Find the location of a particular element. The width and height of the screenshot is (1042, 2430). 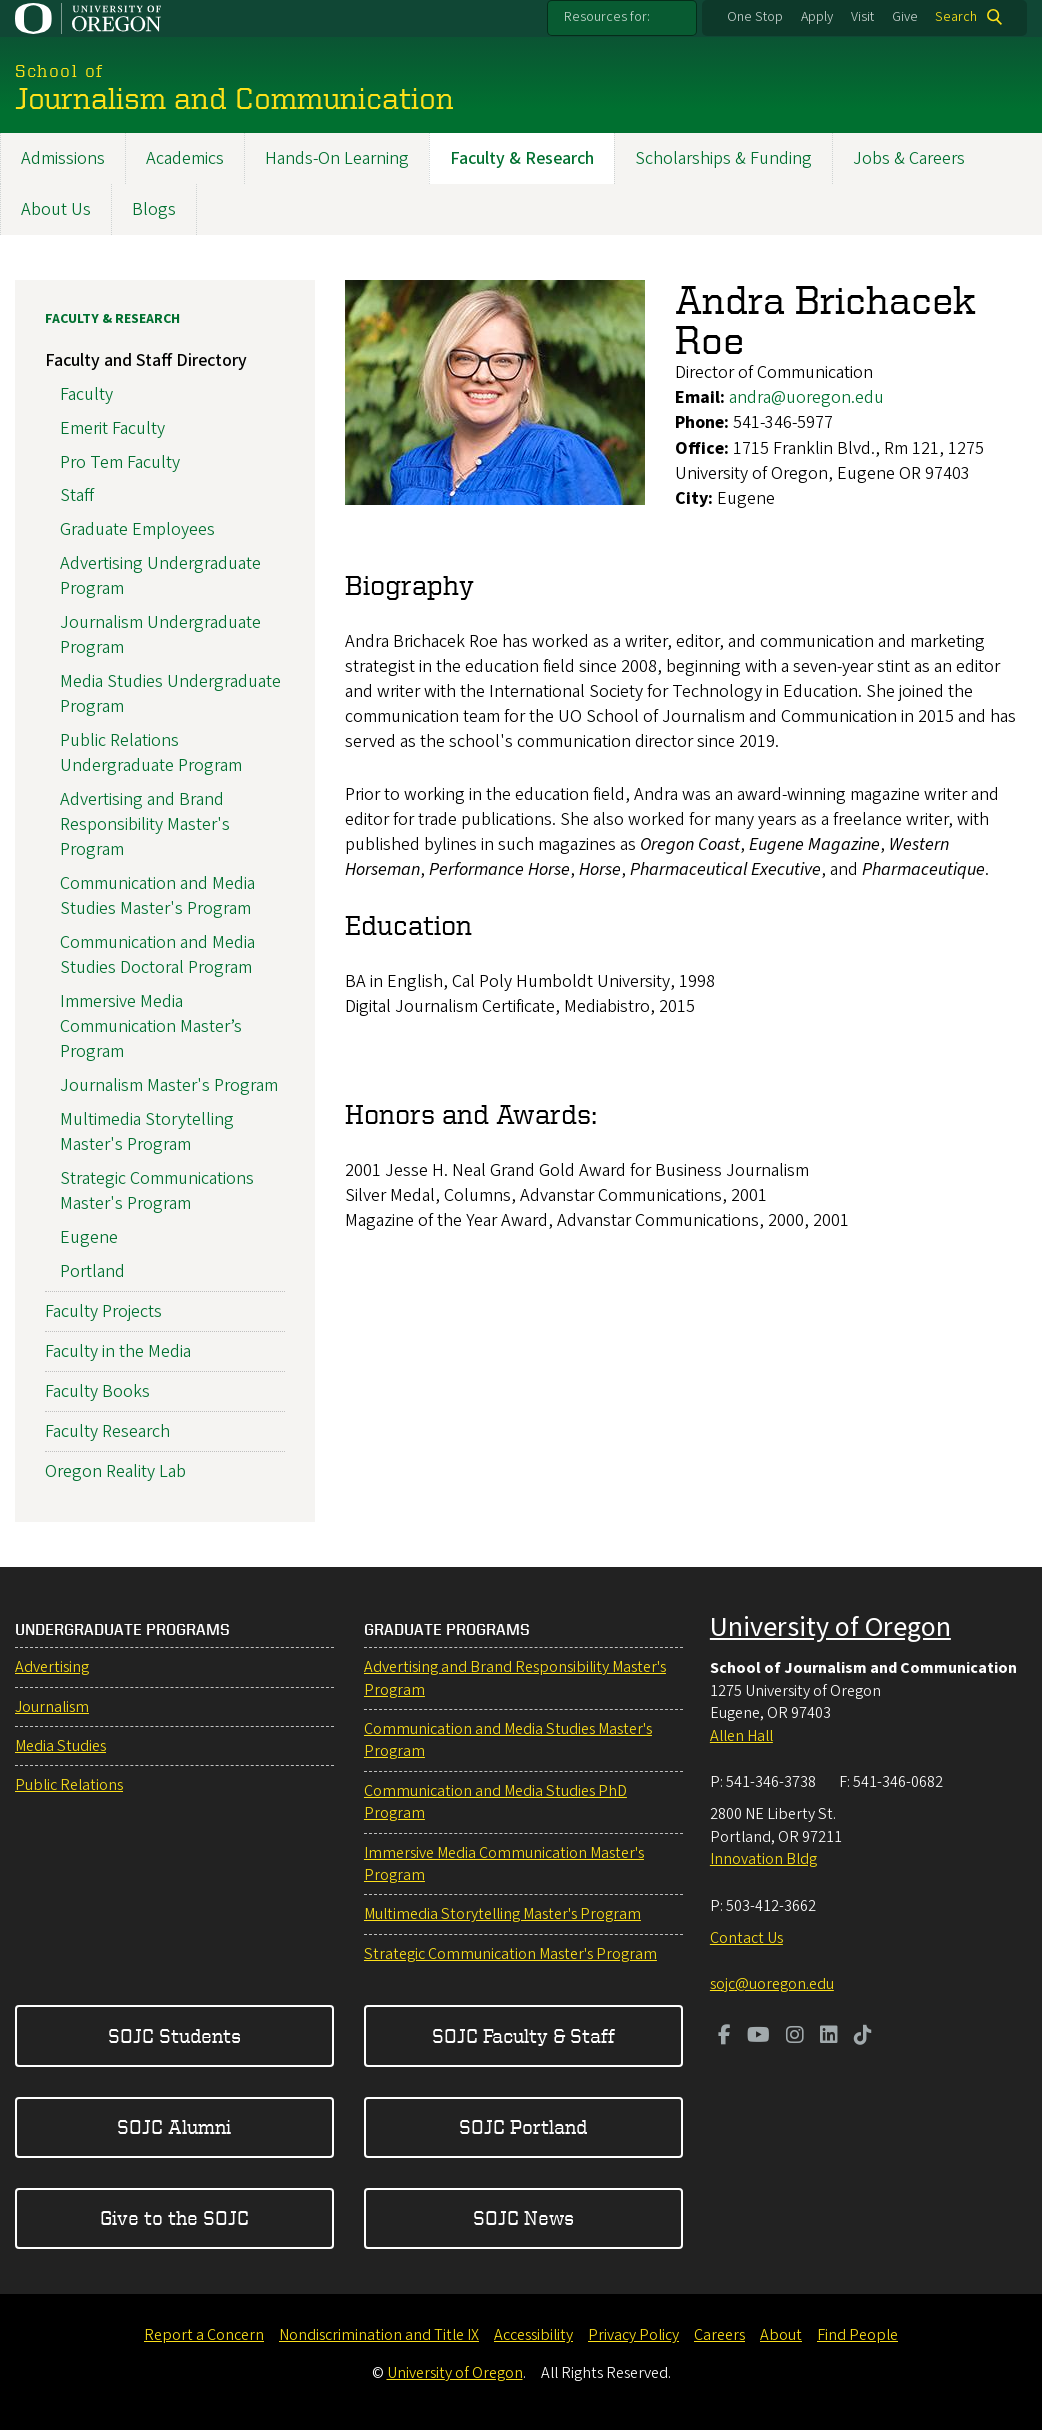

Multimedia Storytelling Master's Program is located at coordinates (147, 1132).